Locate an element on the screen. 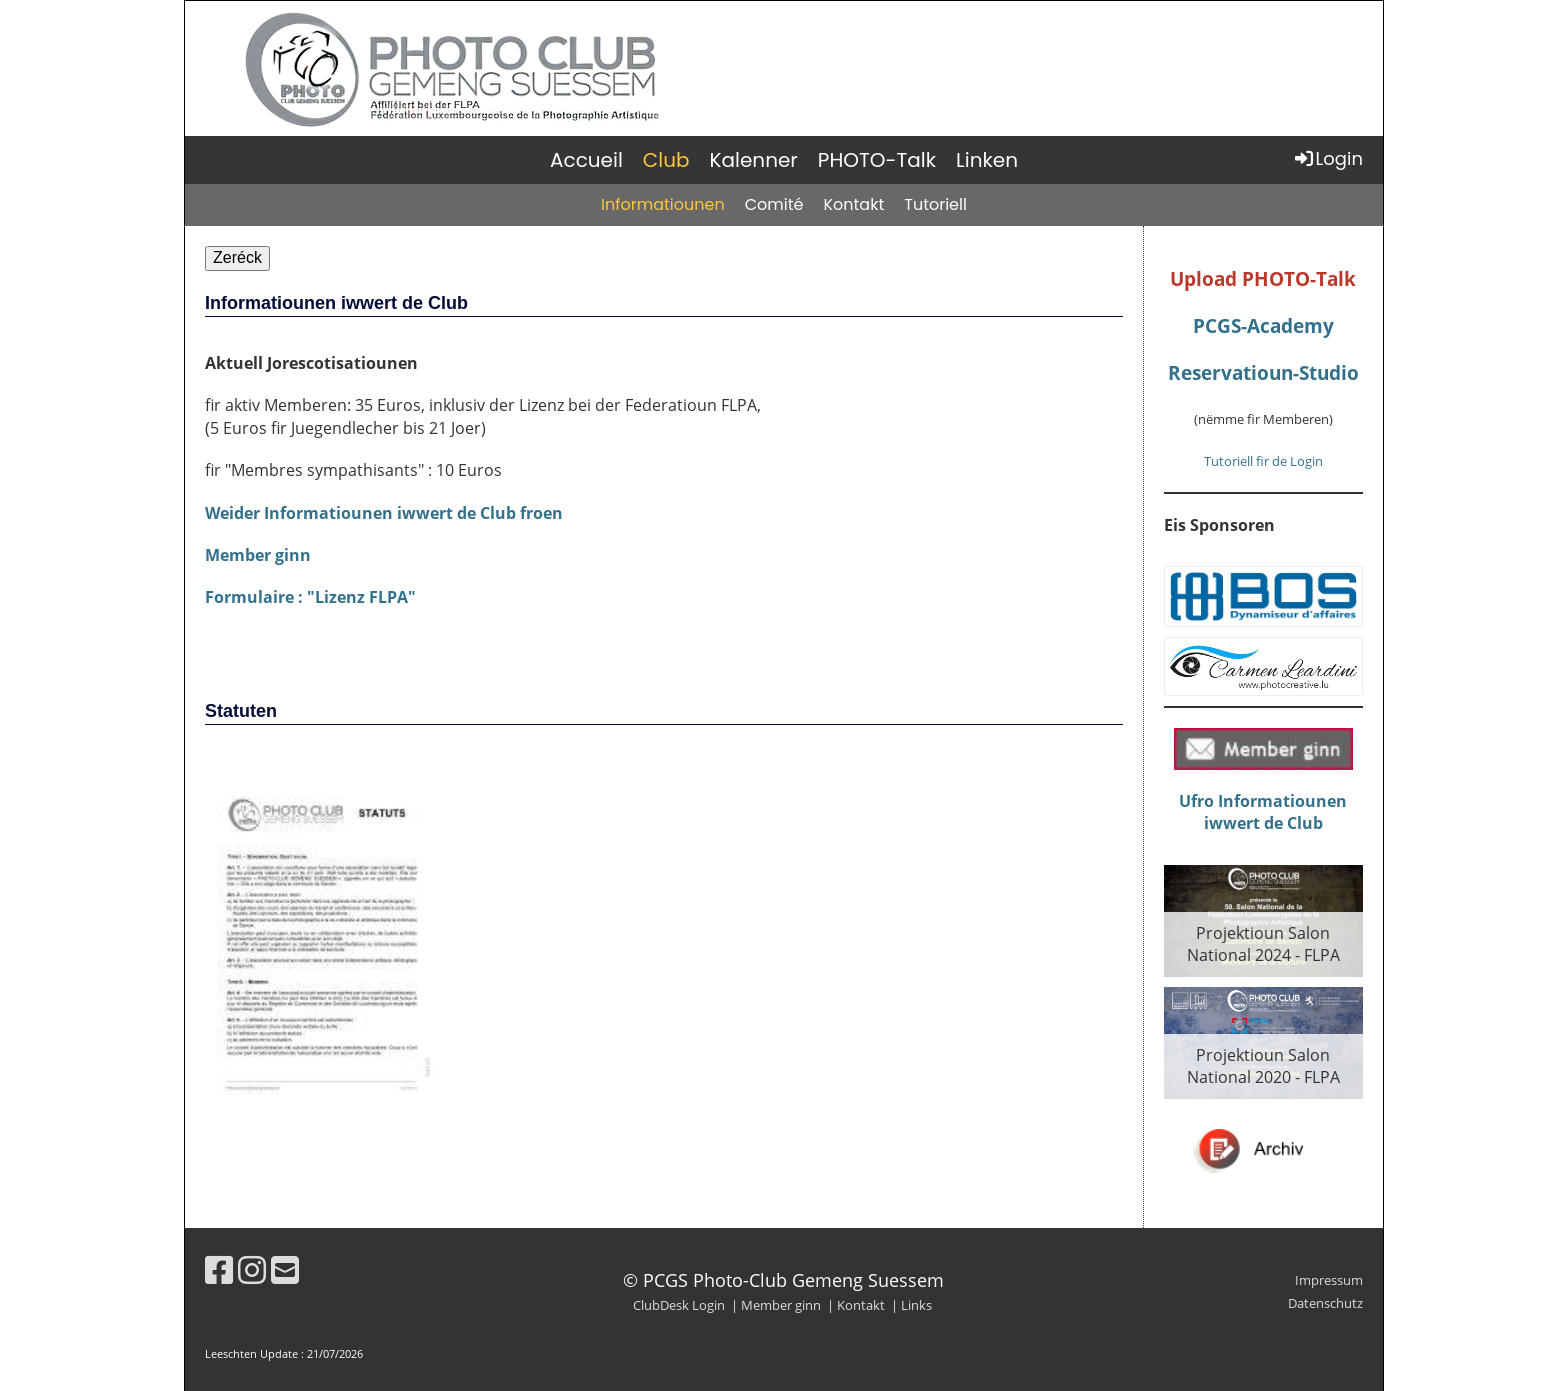  Club is located at coordinates (666, 160).